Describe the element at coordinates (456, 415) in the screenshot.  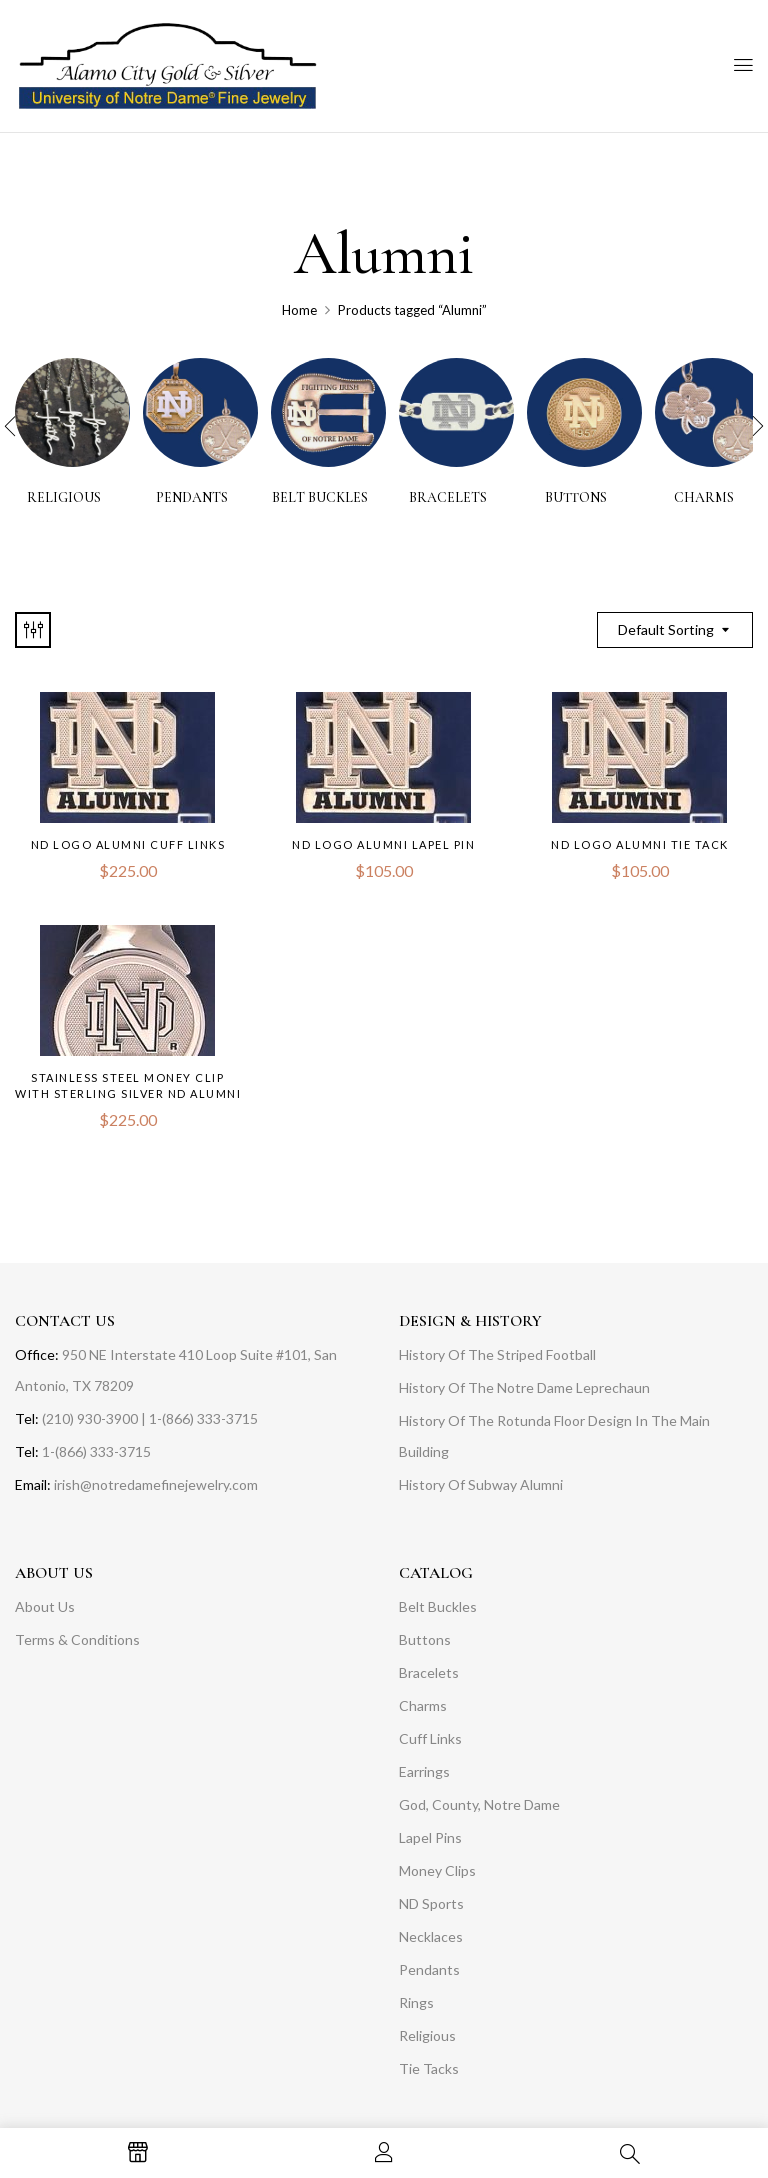
I see `[Visit product category BRACELETS]` at that location.